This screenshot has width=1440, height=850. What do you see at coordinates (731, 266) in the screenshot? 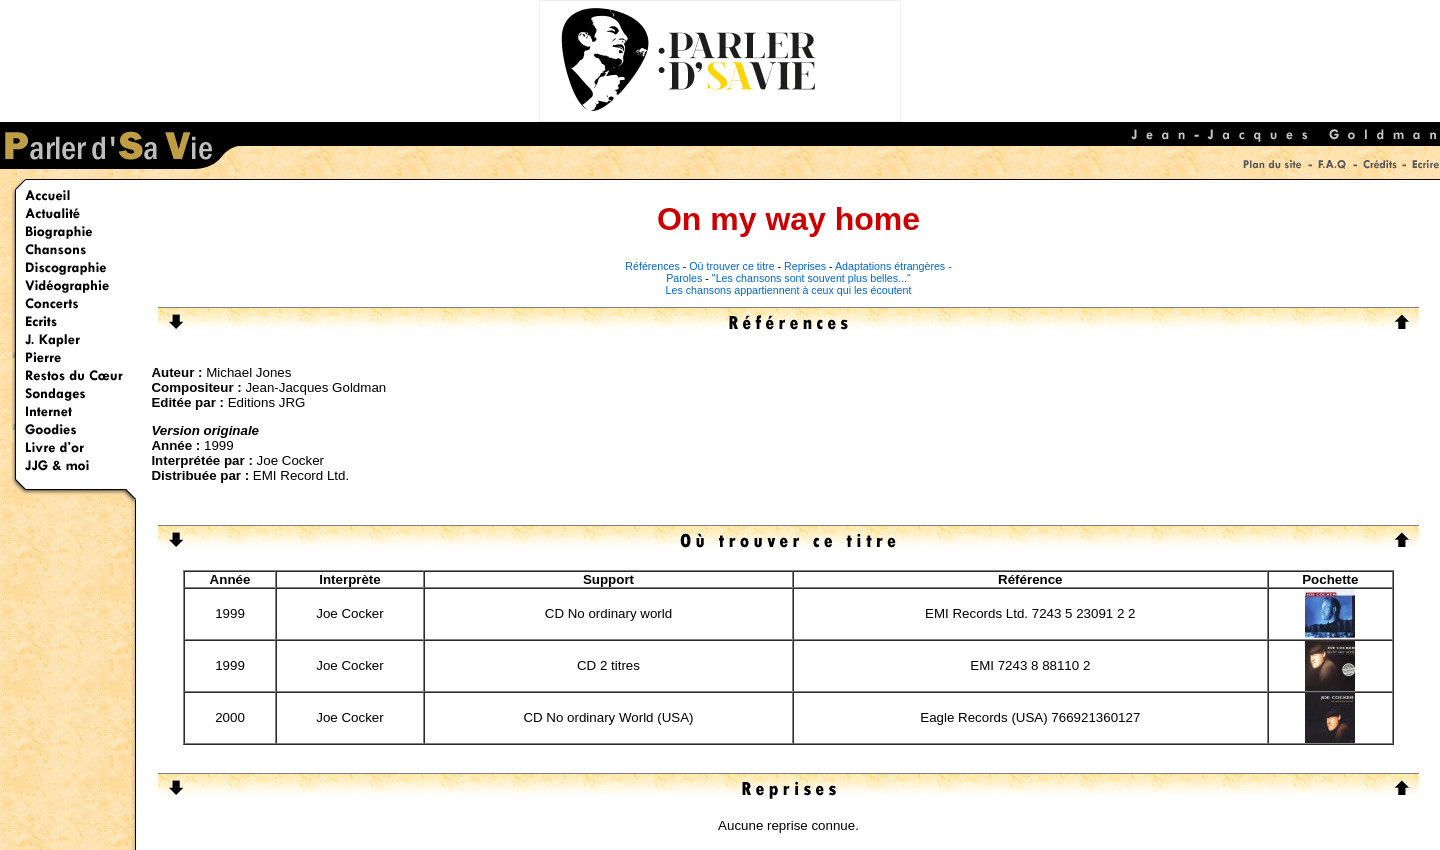
I see `Où trouver ce titre` at bounding box center [731, 266].